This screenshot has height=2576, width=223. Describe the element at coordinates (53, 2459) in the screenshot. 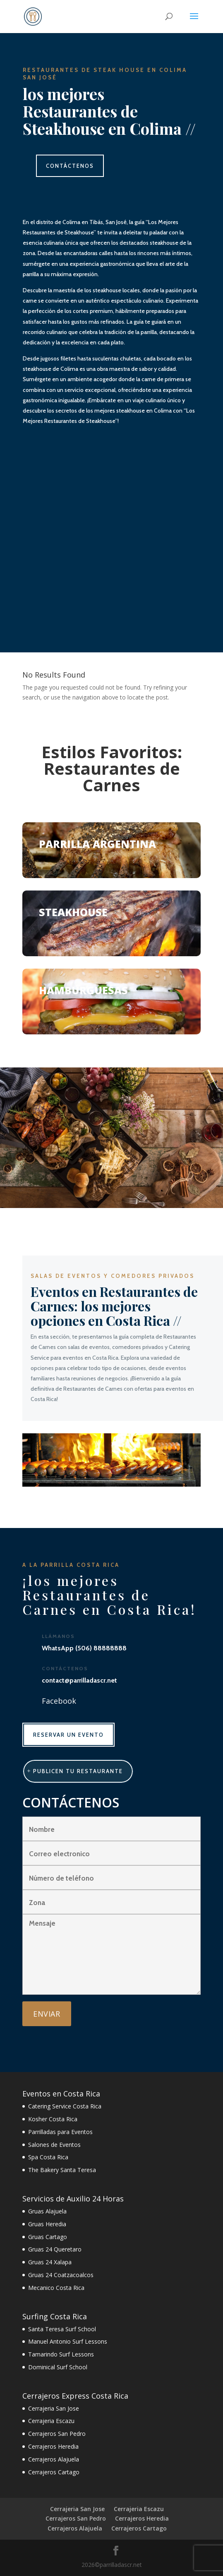

I see `Cerrajeros Alajuela` at that location.